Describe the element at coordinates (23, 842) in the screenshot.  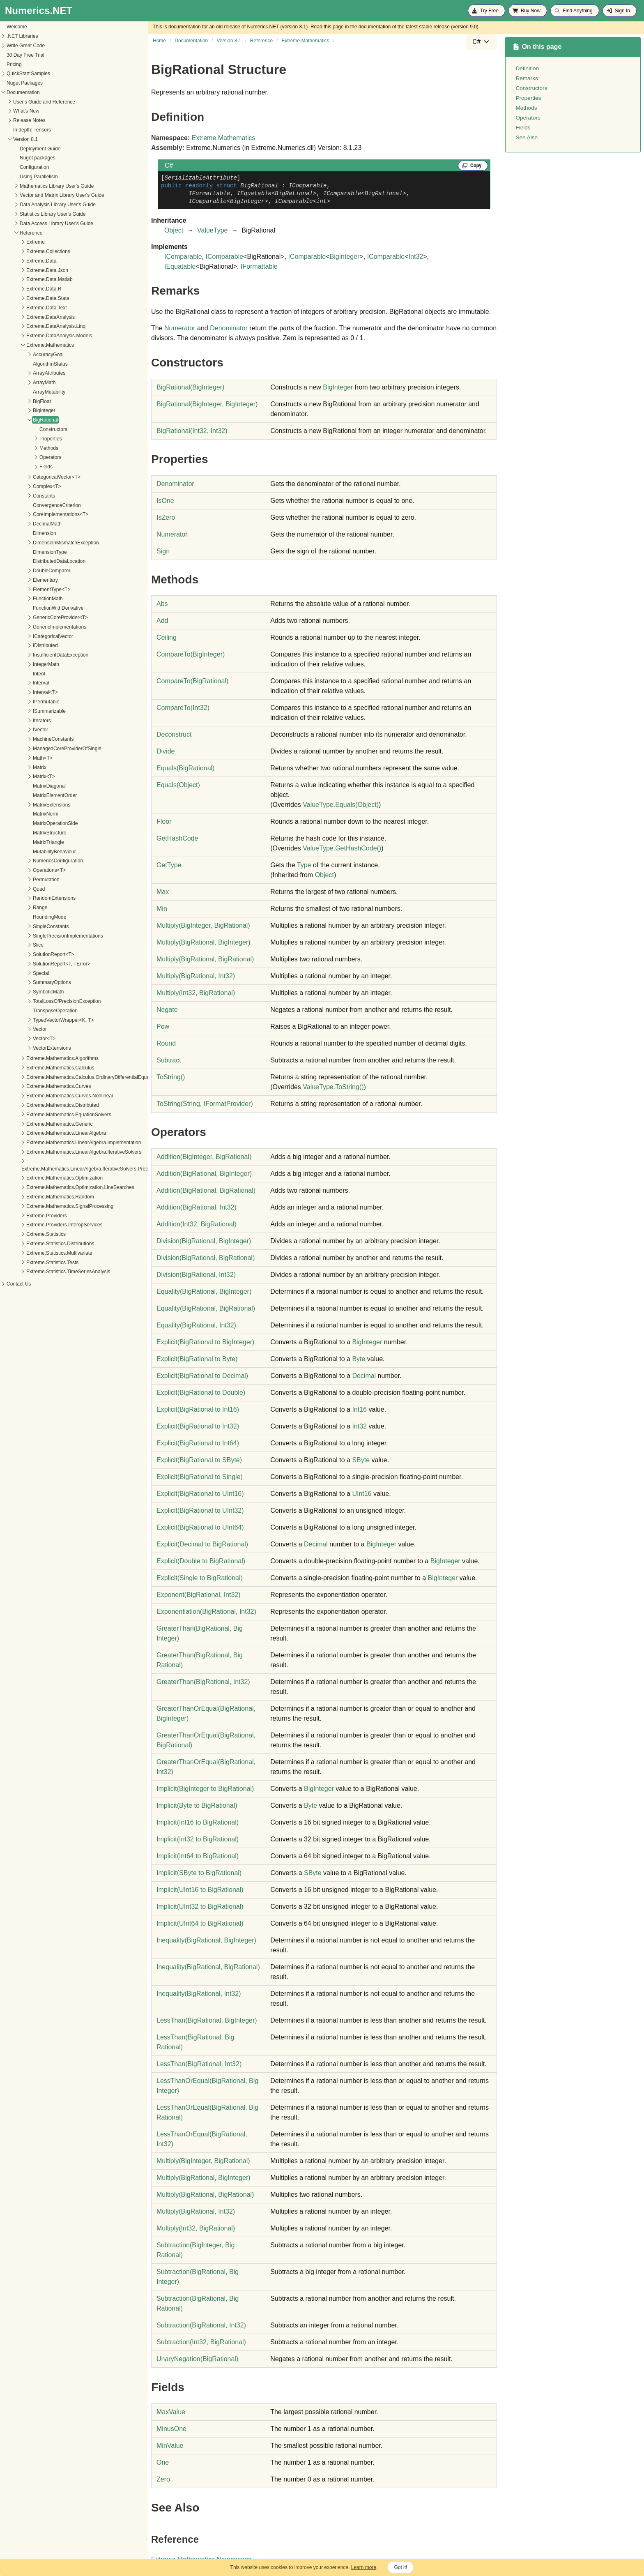
I see `MatrixTriangle` at that location.